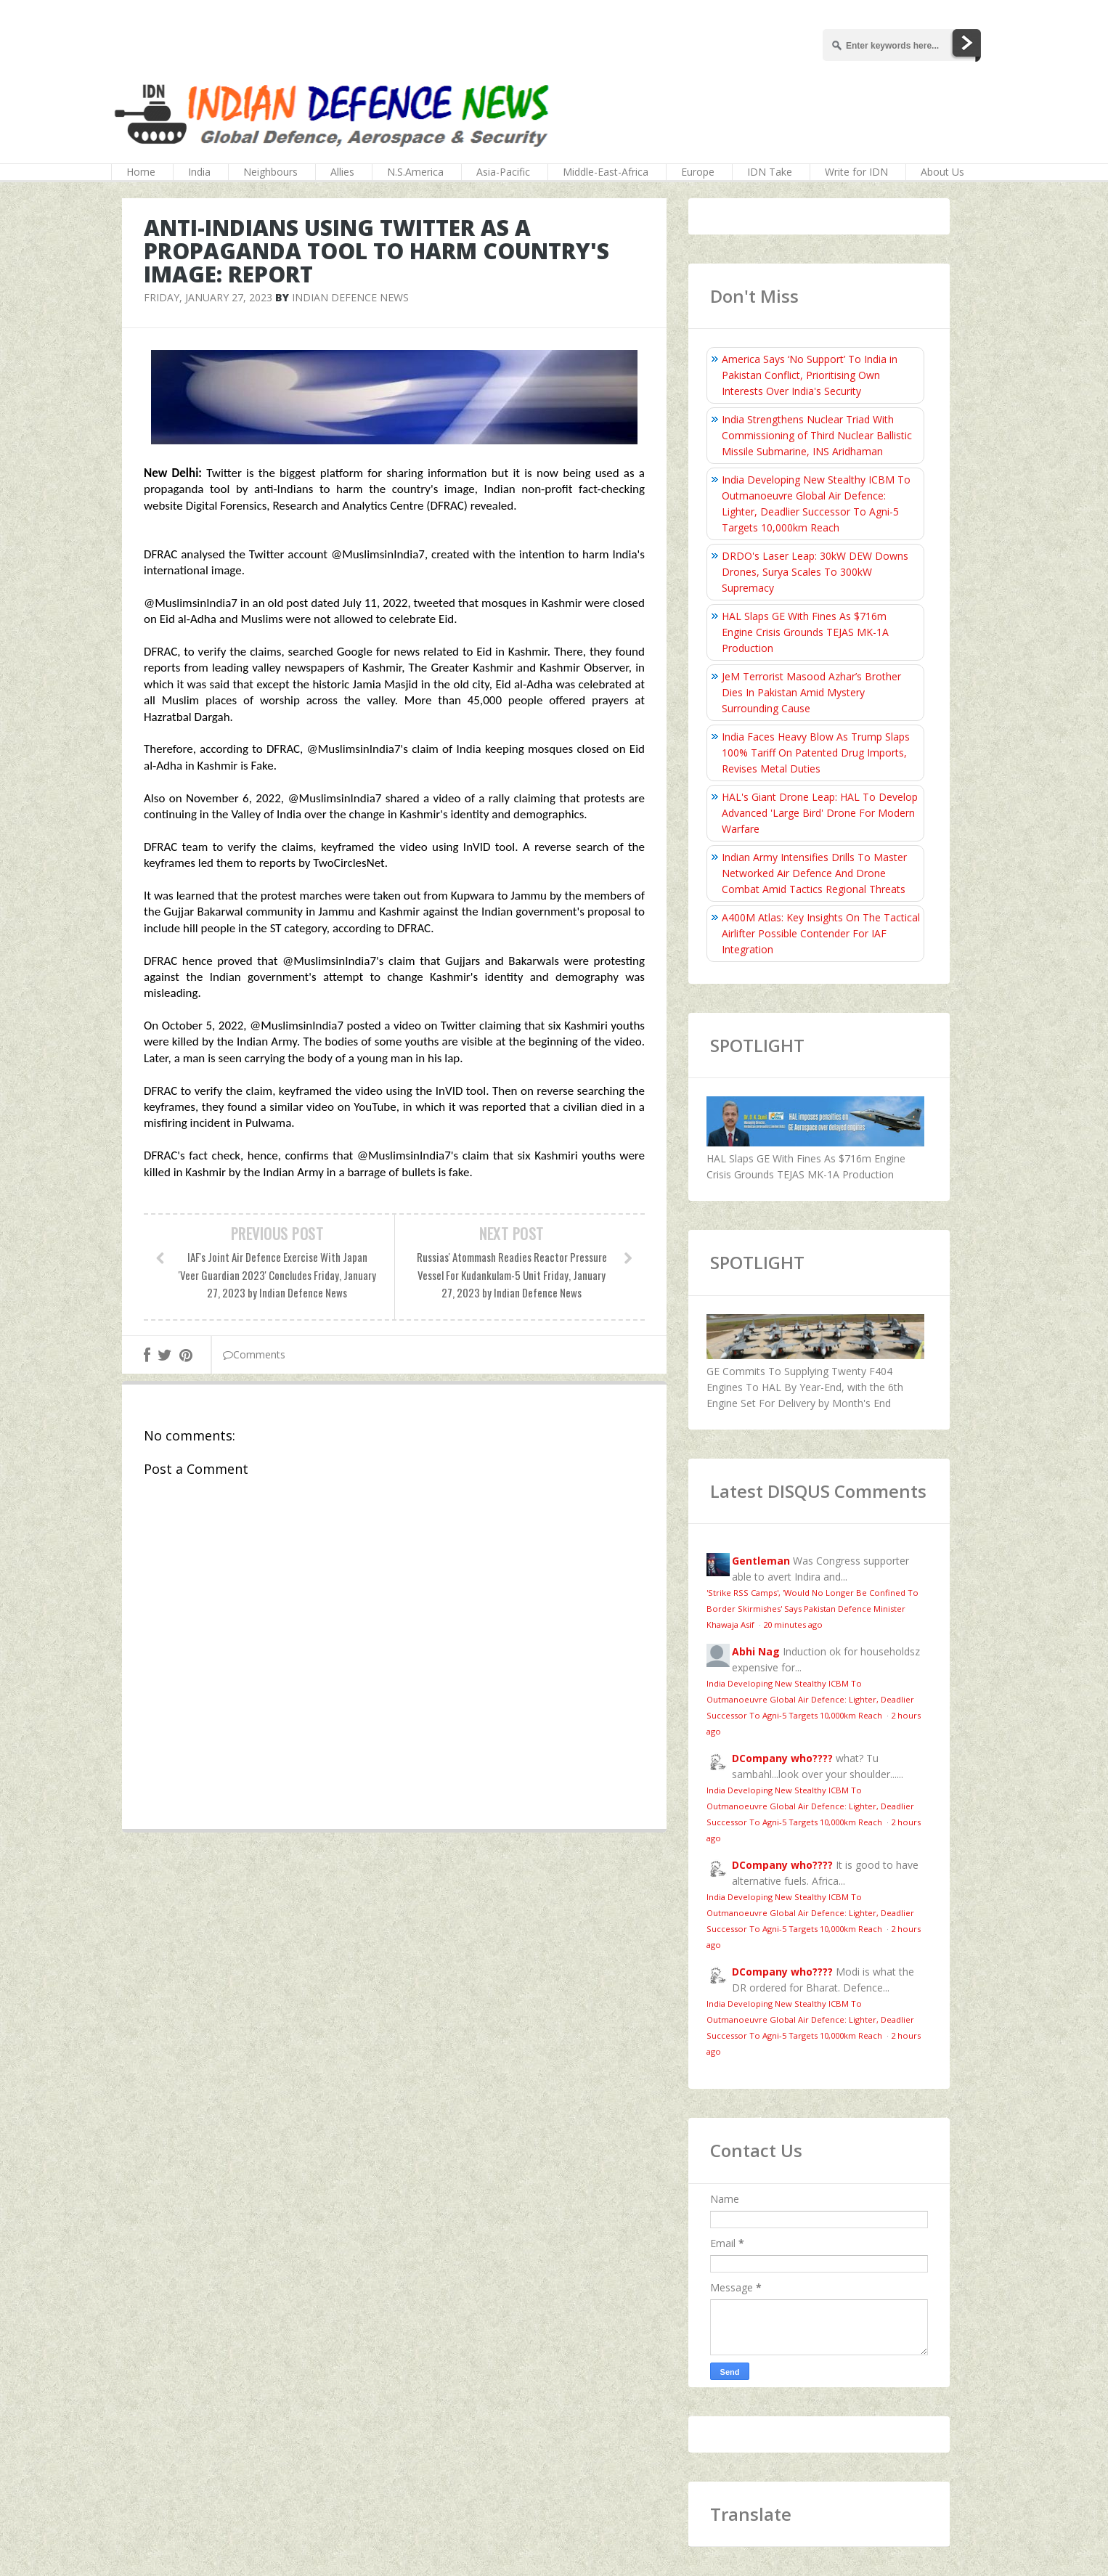 Image resolution: width=1108 pixels, height=2576 pixels. Describe the element at coordinates (503, 172) in the screenshot. I see `Asia-Pacific` at that location.